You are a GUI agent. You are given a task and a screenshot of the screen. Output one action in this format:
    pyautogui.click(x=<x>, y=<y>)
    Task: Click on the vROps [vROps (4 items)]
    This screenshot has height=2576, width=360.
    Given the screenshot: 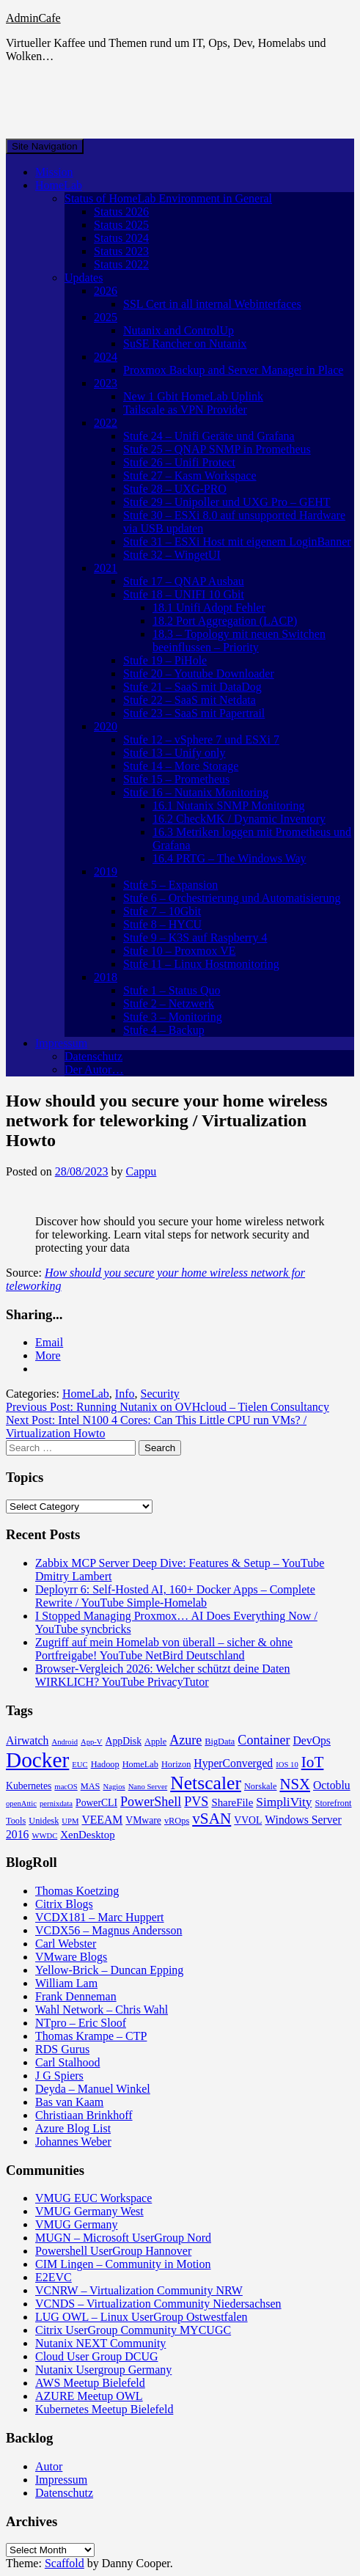 What is the action you would take?
    pyautogui.click(x=176, y=1821)
    